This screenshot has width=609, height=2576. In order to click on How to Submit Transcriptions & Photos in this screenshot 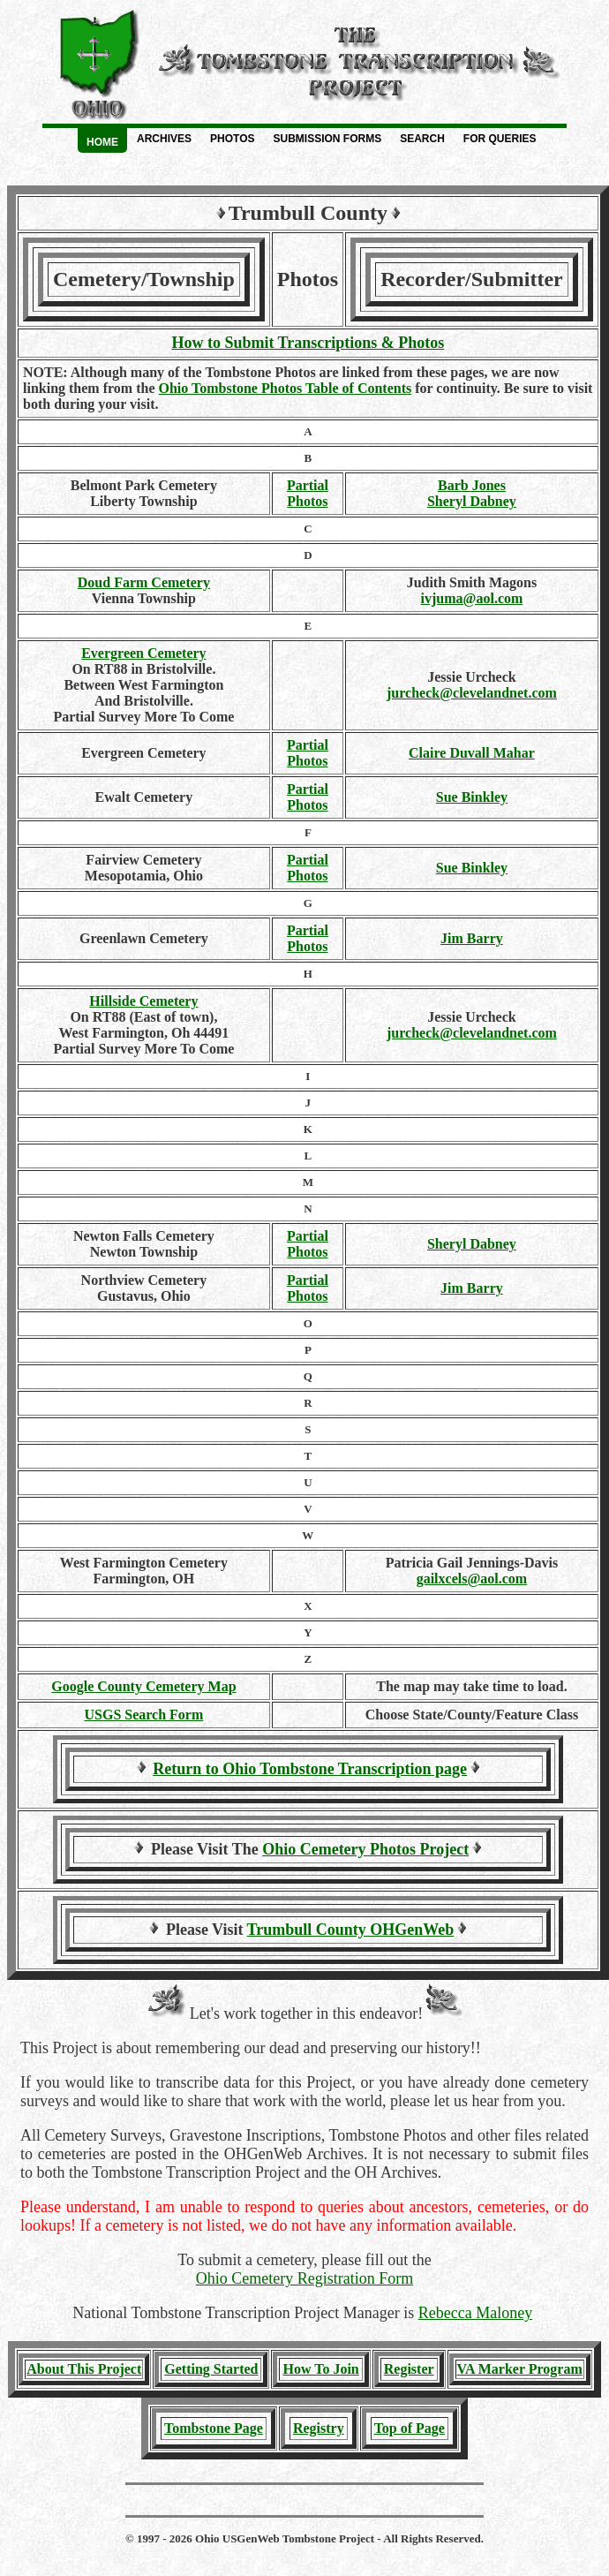, I will do `click(307, 342)`.